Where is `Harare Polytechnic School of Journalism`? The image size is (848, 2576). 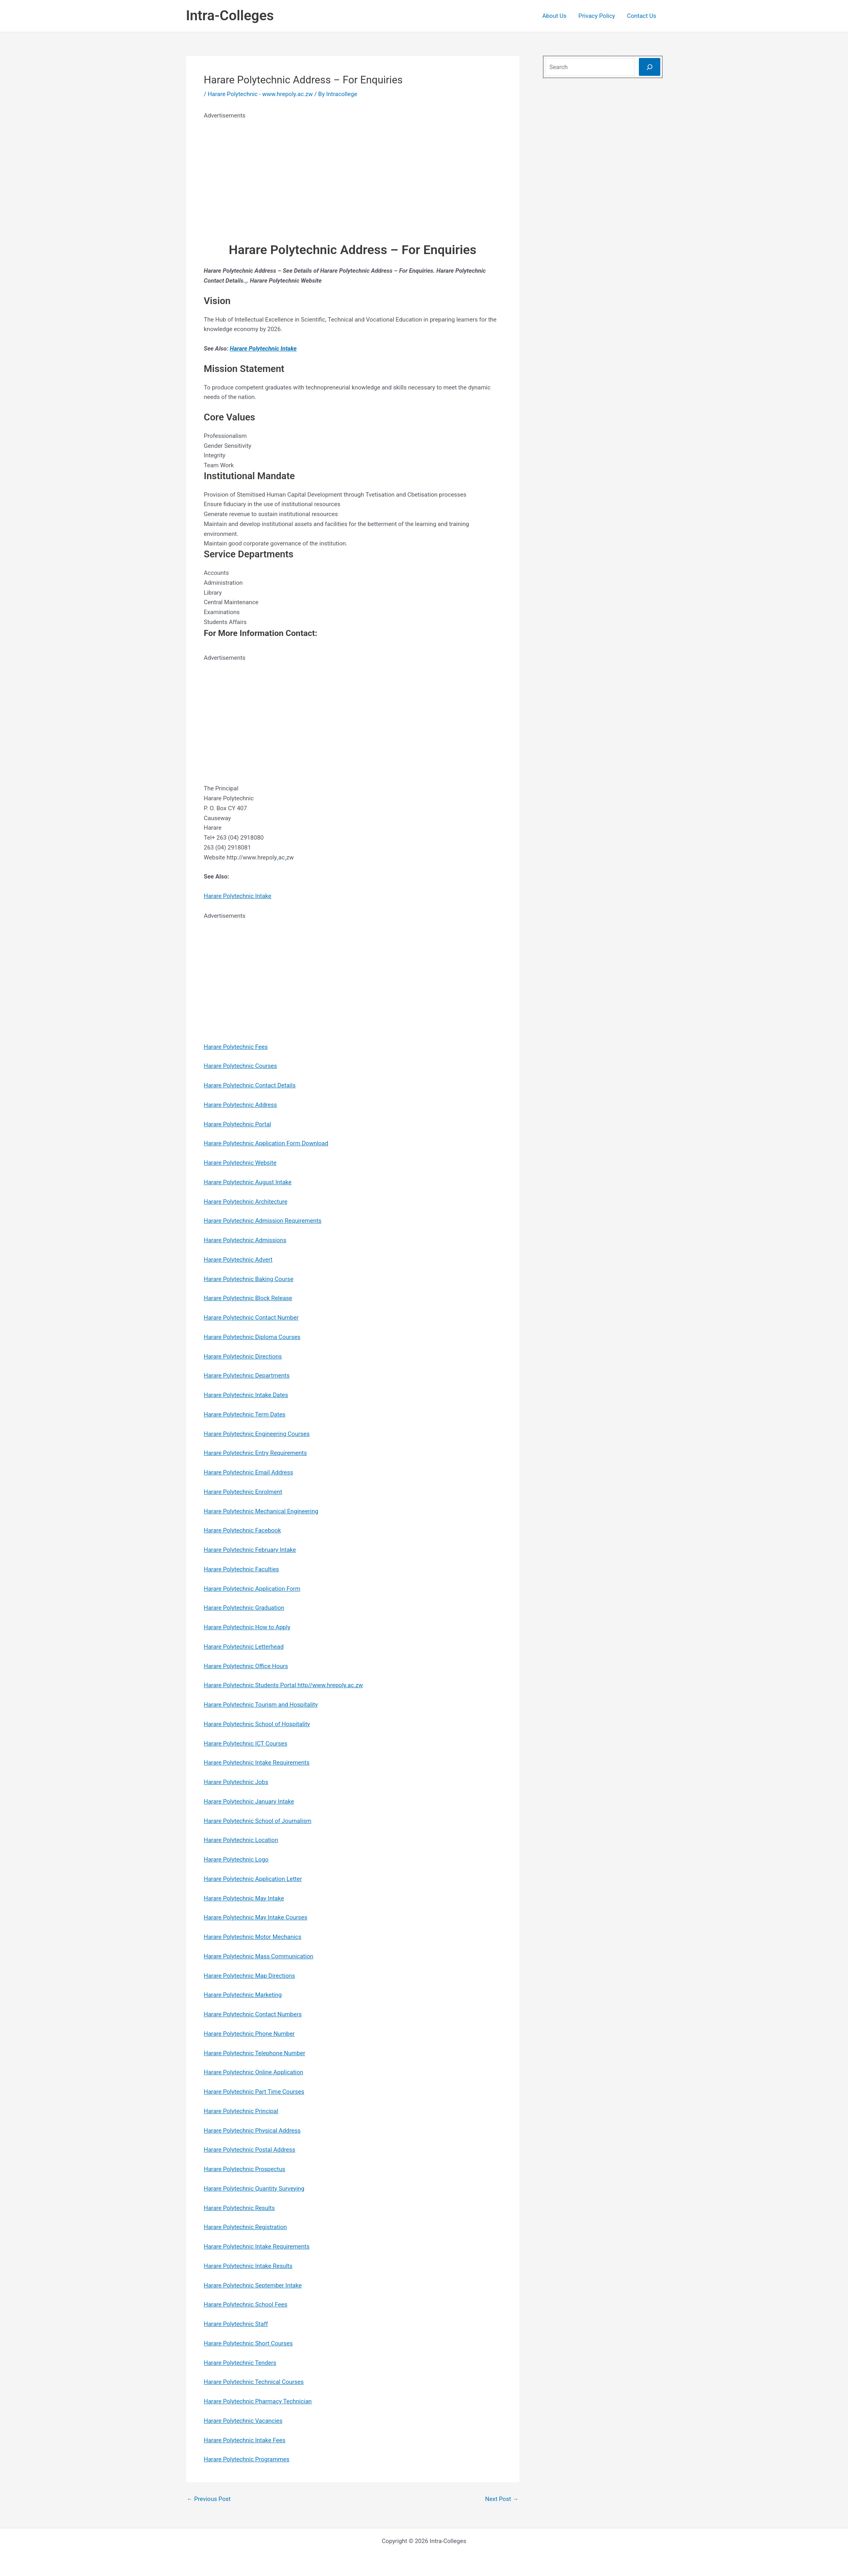
Harare Polytechnic School of Journalism is located at coordinates (258, 1821).